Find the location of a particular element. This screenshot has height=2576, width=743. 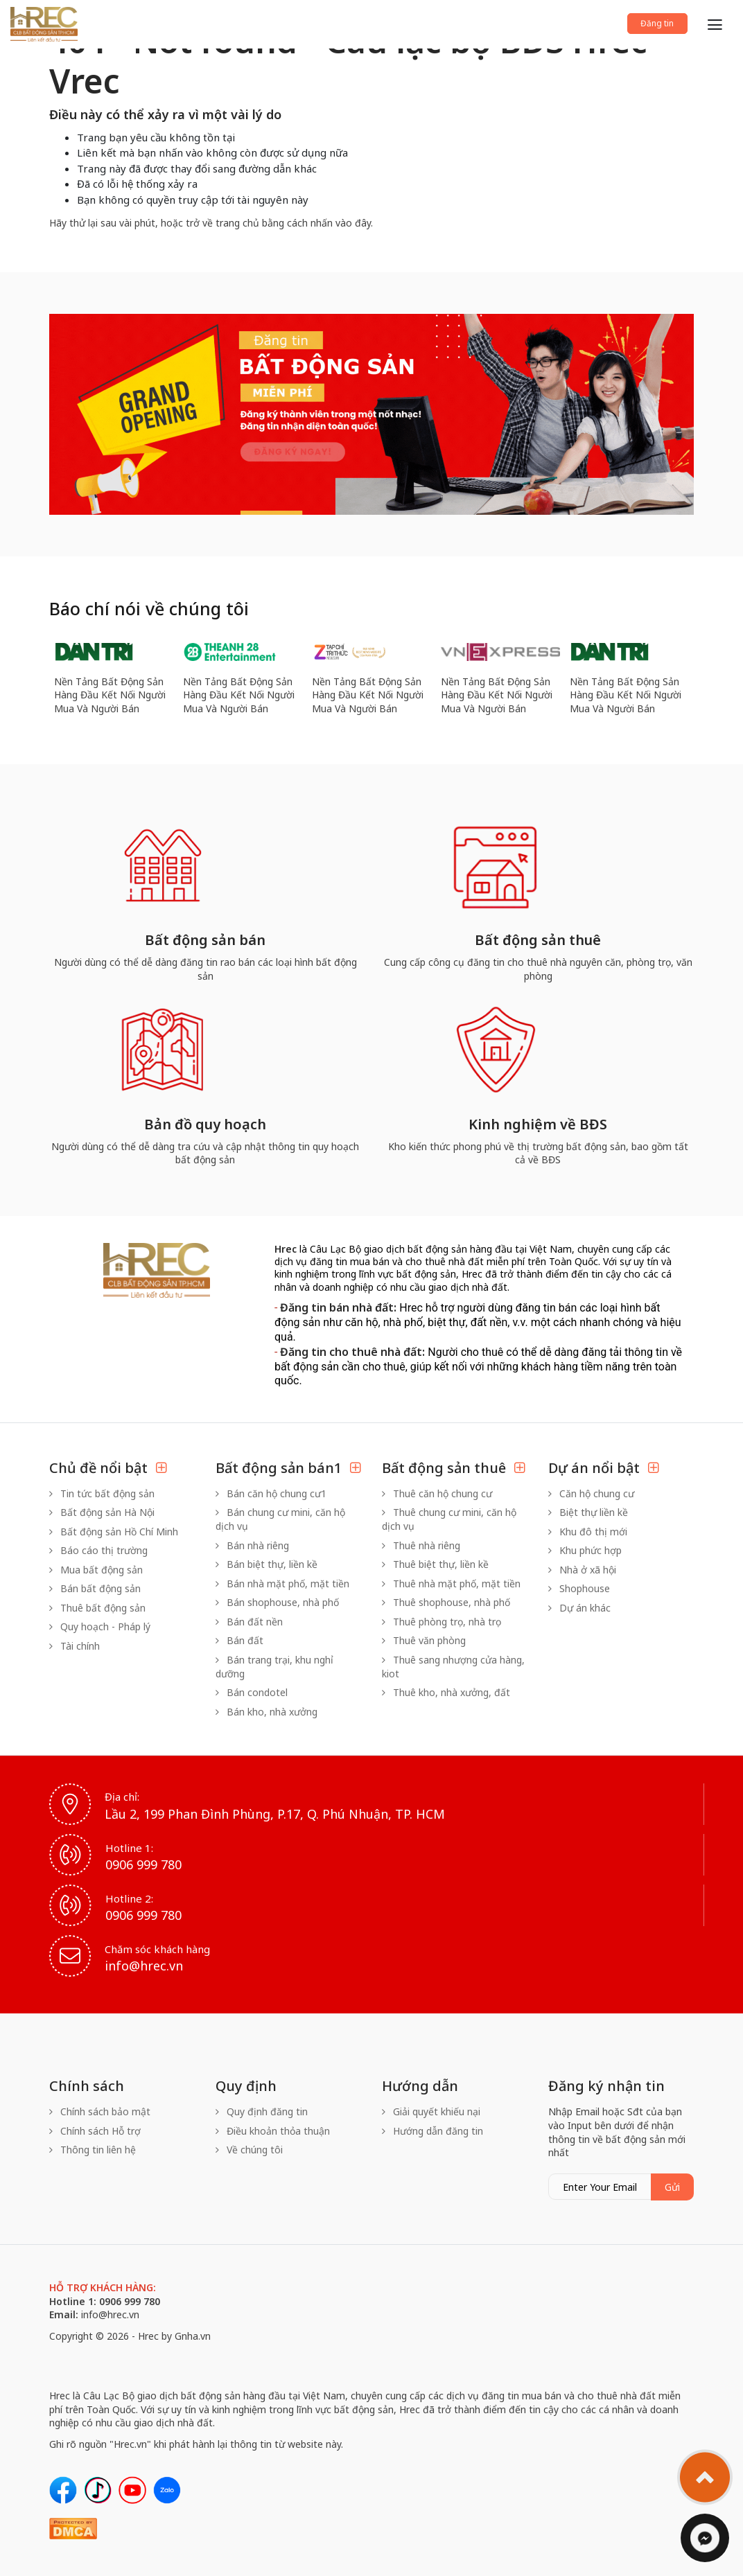

Bán đất is located at coordinates (239, 1640).